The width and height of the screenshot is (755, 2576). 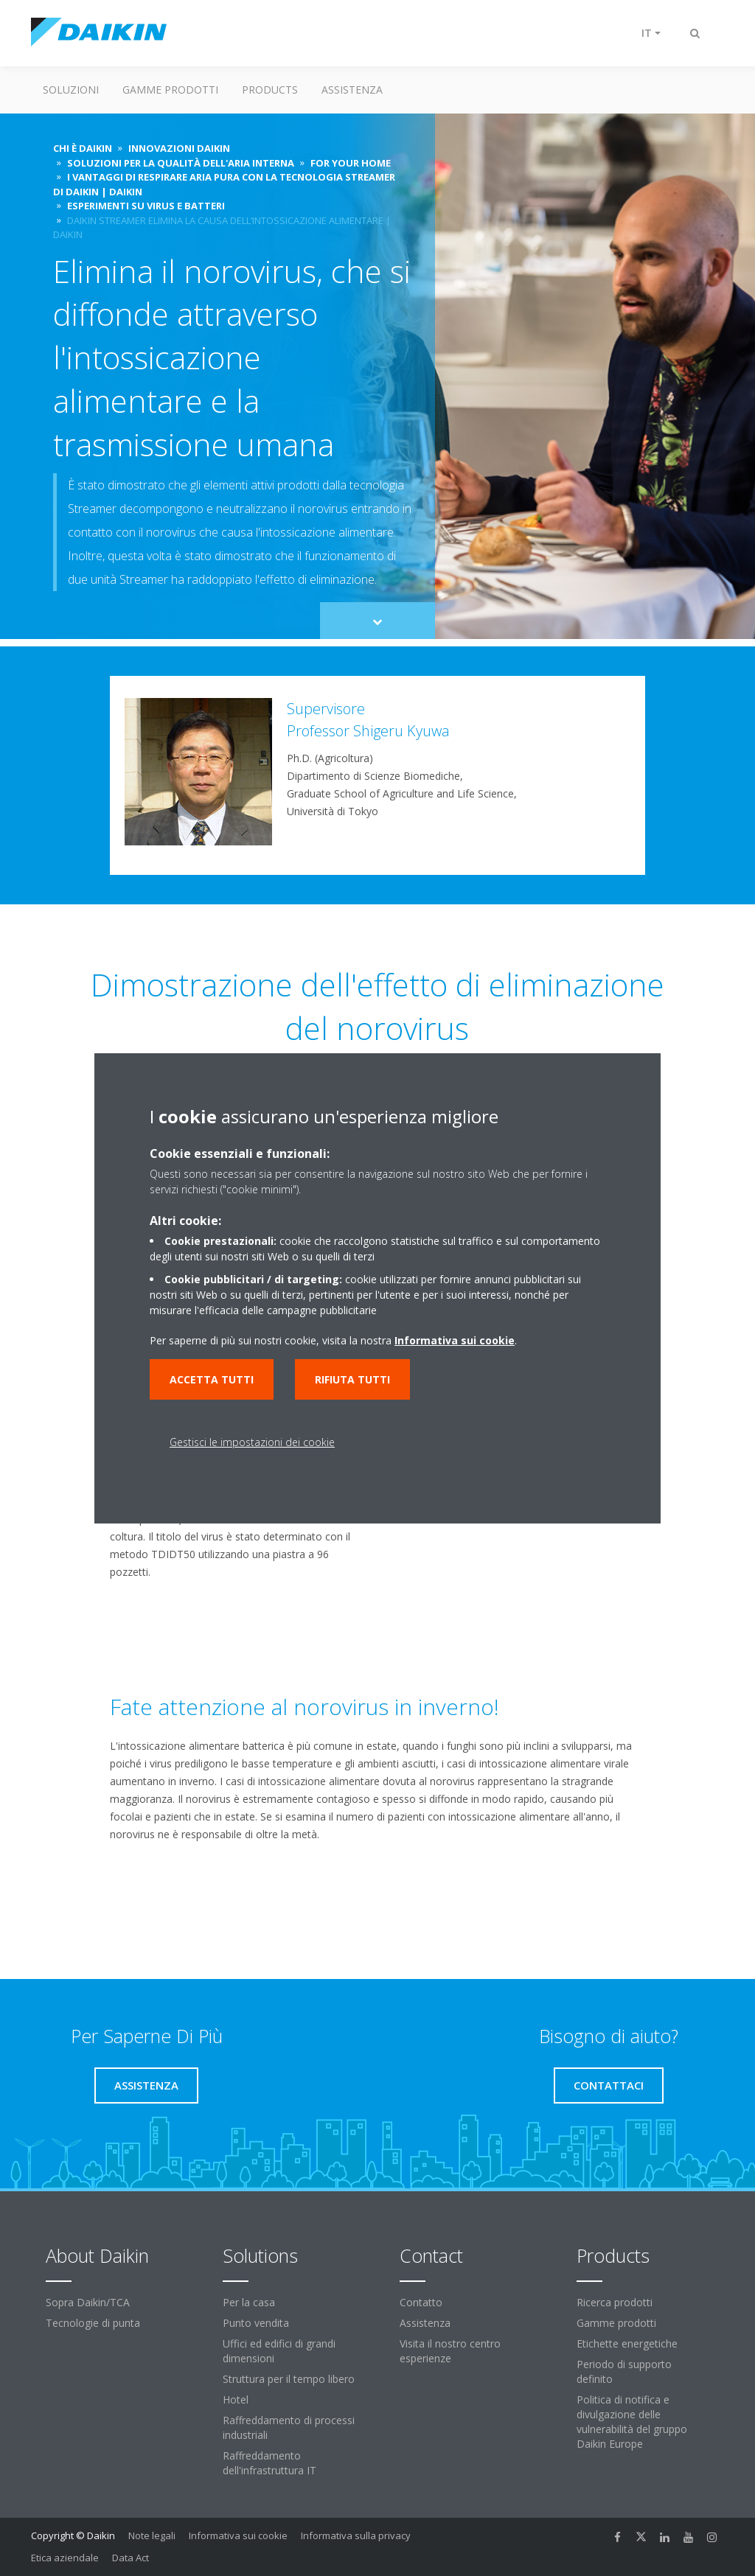 What do you see at coordinates (71, 90) in the screenshot?
I see `Soluzioni` at bounding box center [71, 90].